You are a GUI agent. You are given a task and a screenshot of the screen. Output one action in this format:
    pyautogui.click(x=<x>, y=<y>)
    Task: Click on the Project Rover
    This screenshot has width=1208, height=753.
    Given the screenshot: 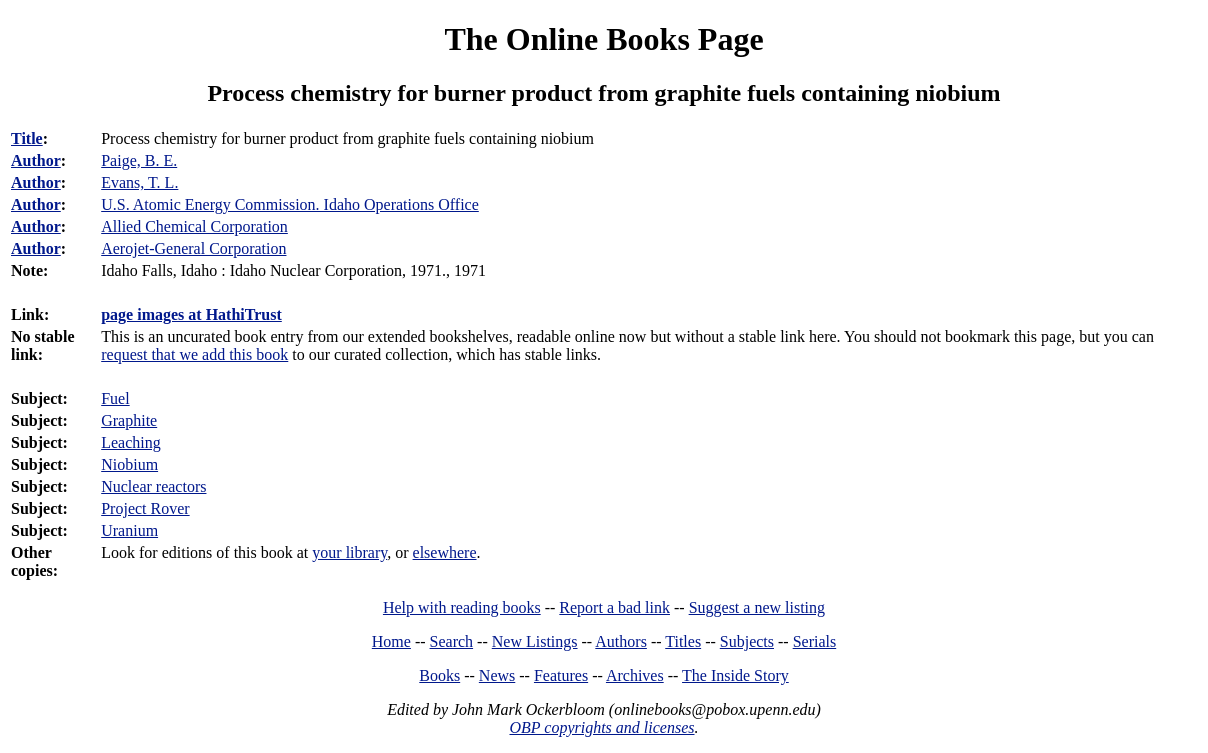 What is the action you would take?
    pyautogui.click(x=145, y=508)
    